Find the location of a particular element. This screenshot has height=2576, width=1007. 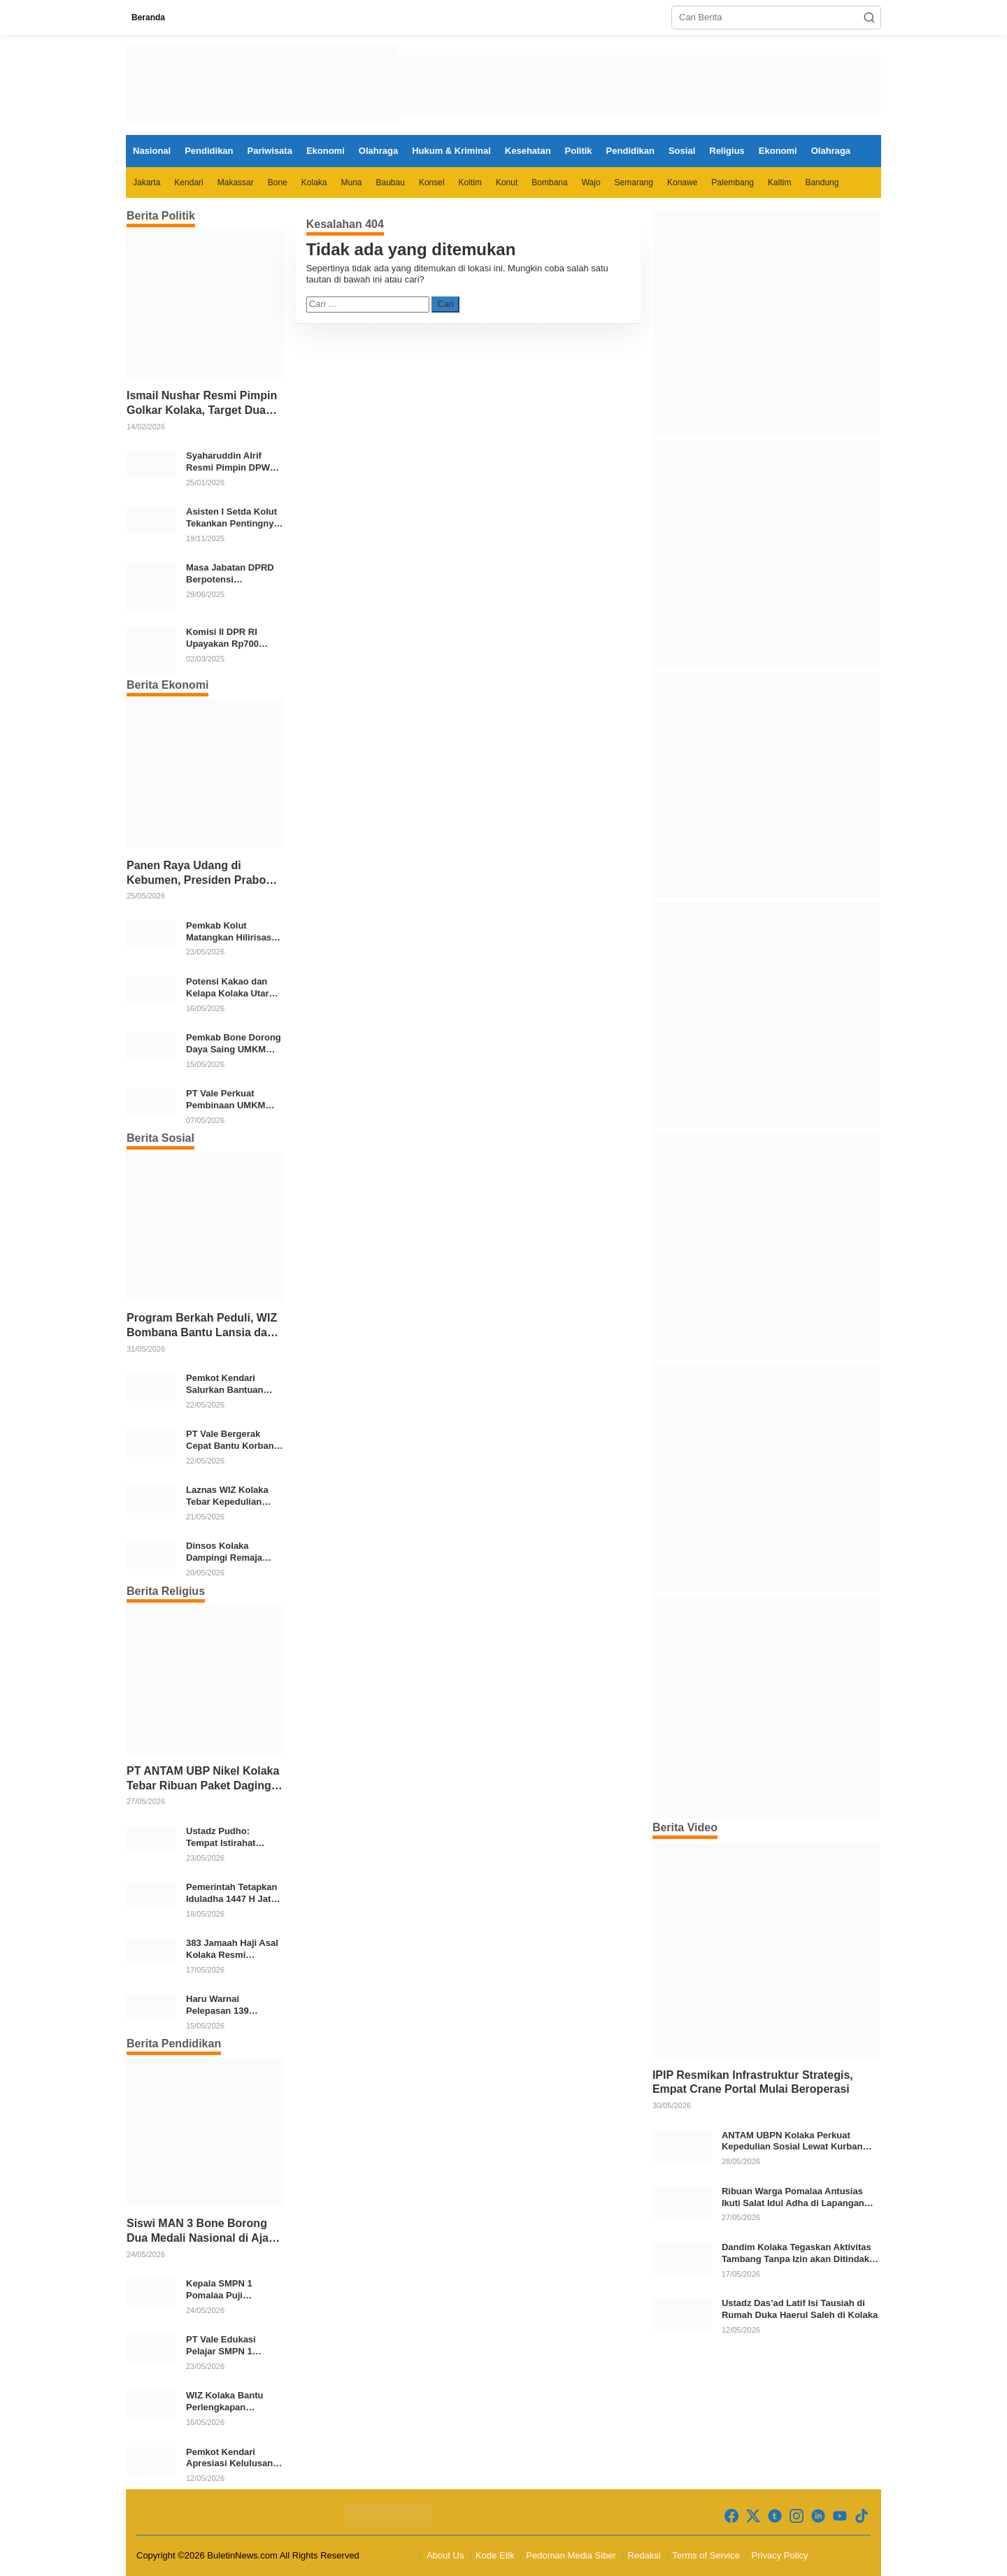

Privacy Policy is located at coordinates (780, 2555).